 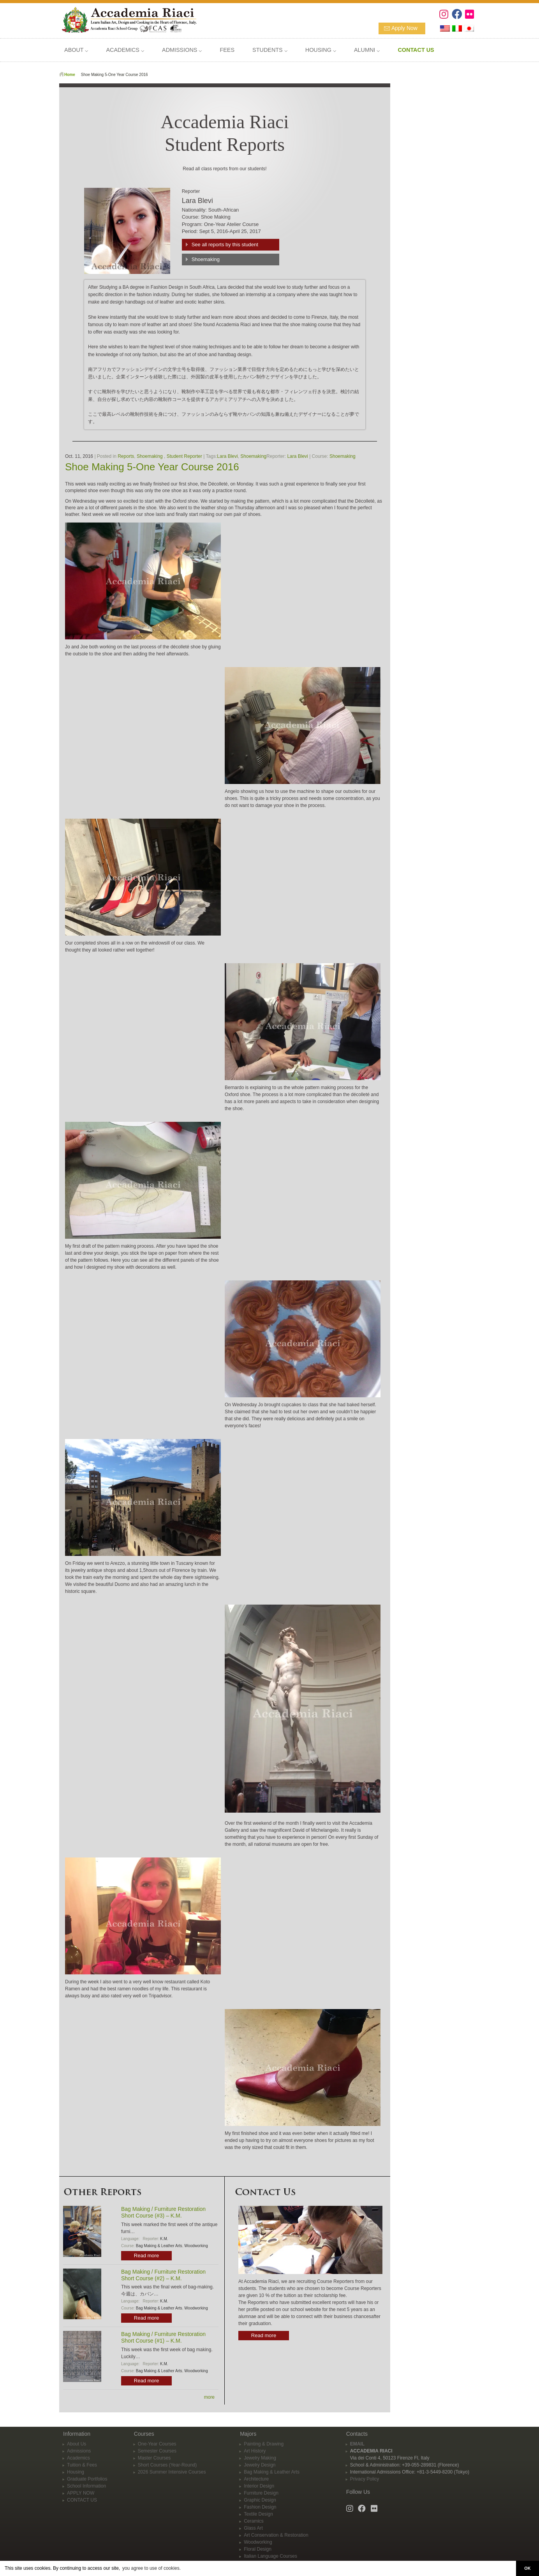 I want to click on Ceramics, so click(x=254, y=2521).